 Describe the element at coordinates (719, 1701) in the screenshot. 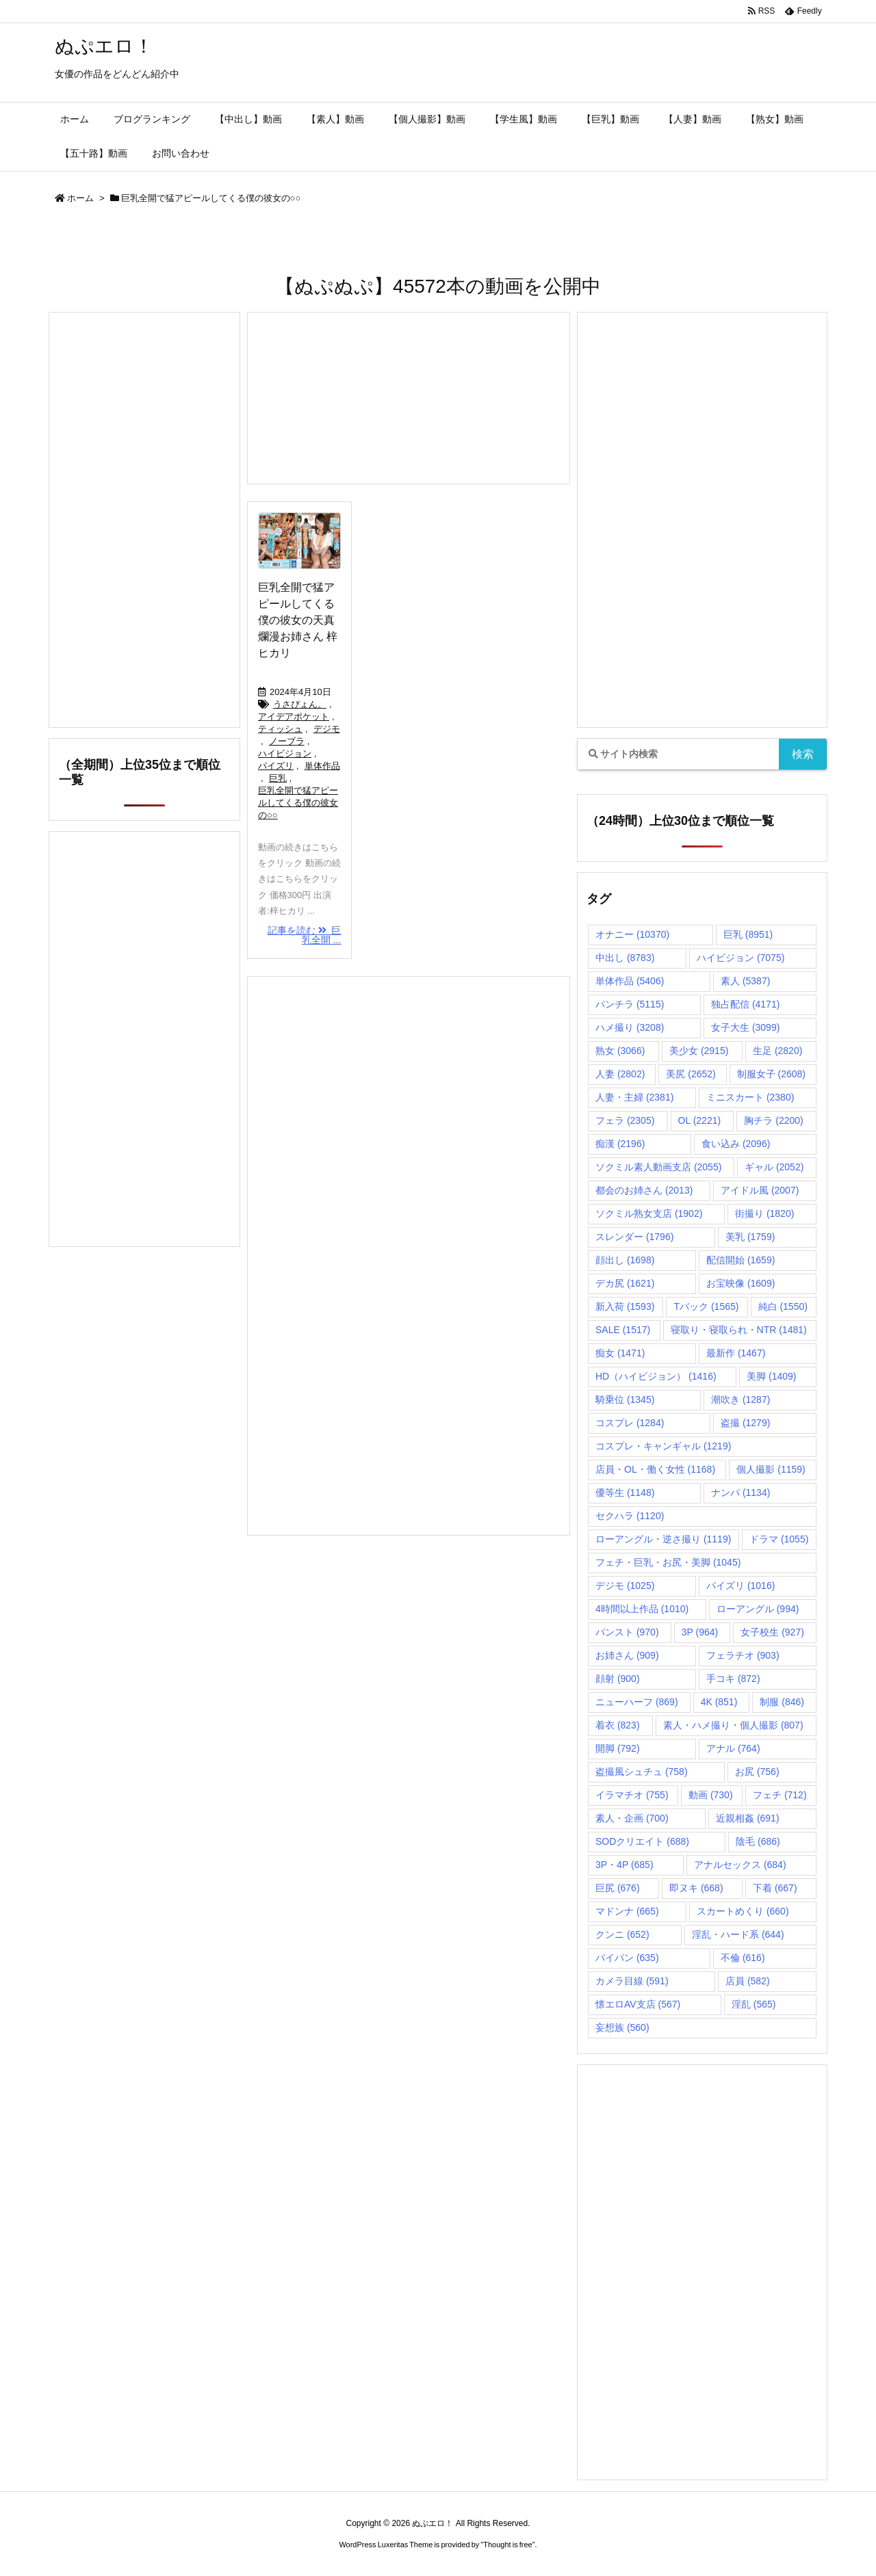

I see `4K [4K (851個の項目)]` at that location.